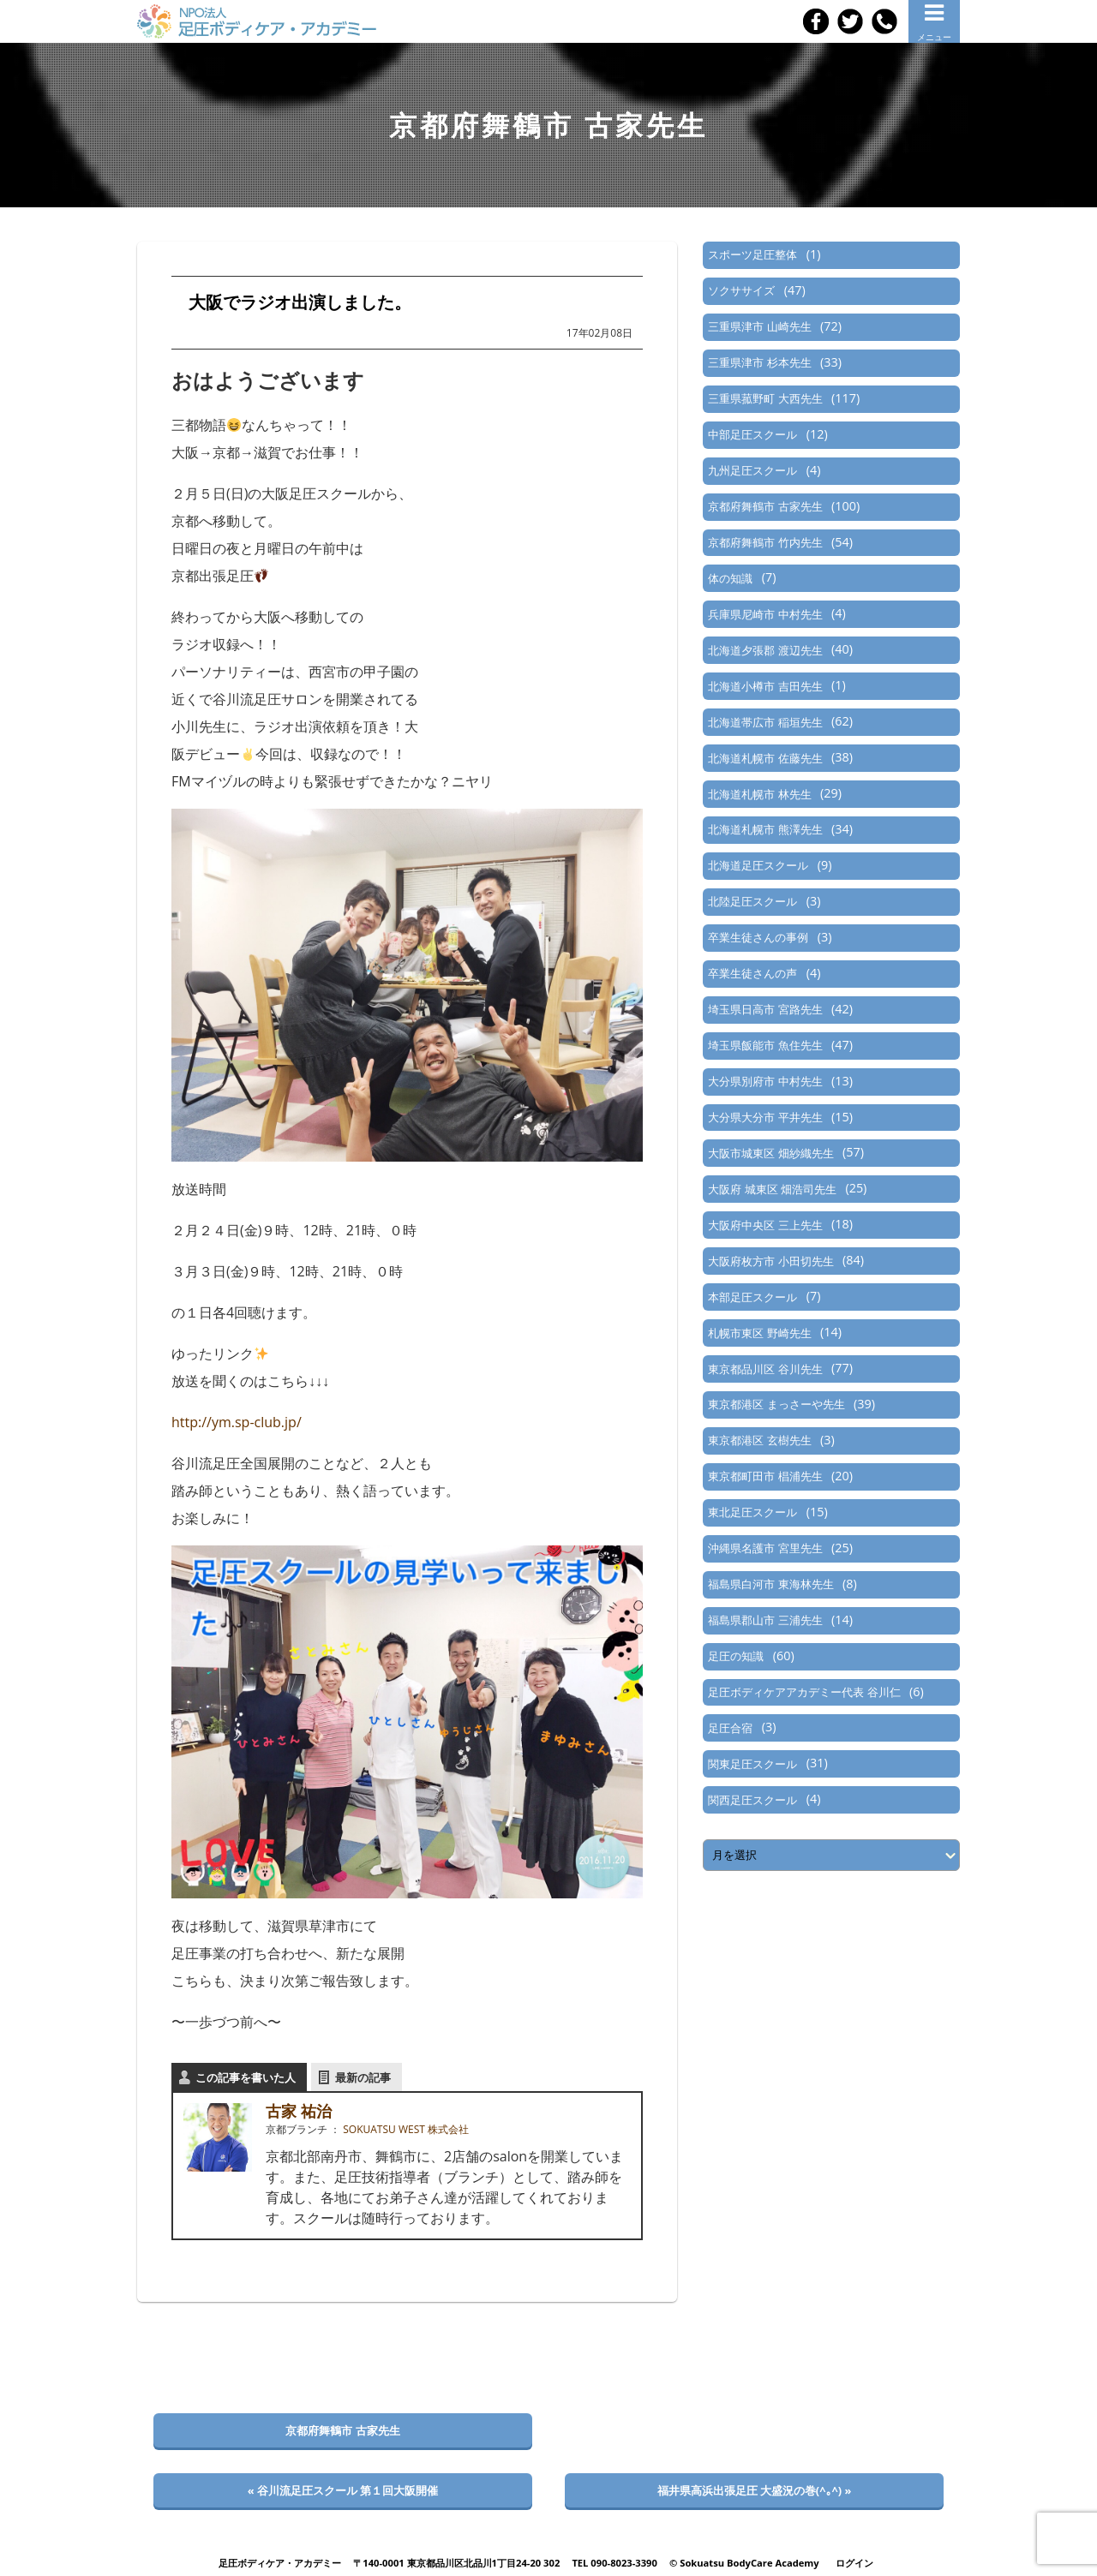 The height and width of the screenshot is (2576, 1097). Describe the element at coordinates (752, 254) in the screenshot. I see `スポーツ足圧整体` at that location.